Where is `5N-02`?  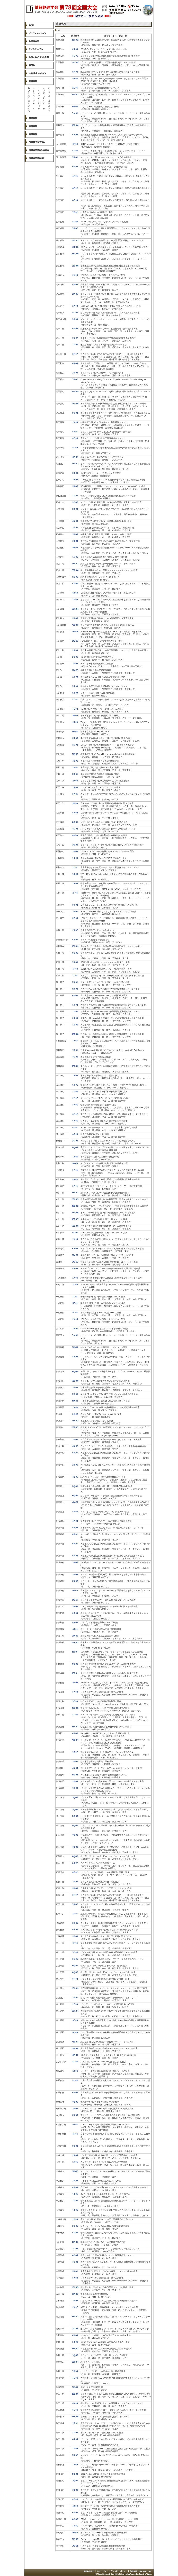 5N-02 is located at coordinates (75, 284).